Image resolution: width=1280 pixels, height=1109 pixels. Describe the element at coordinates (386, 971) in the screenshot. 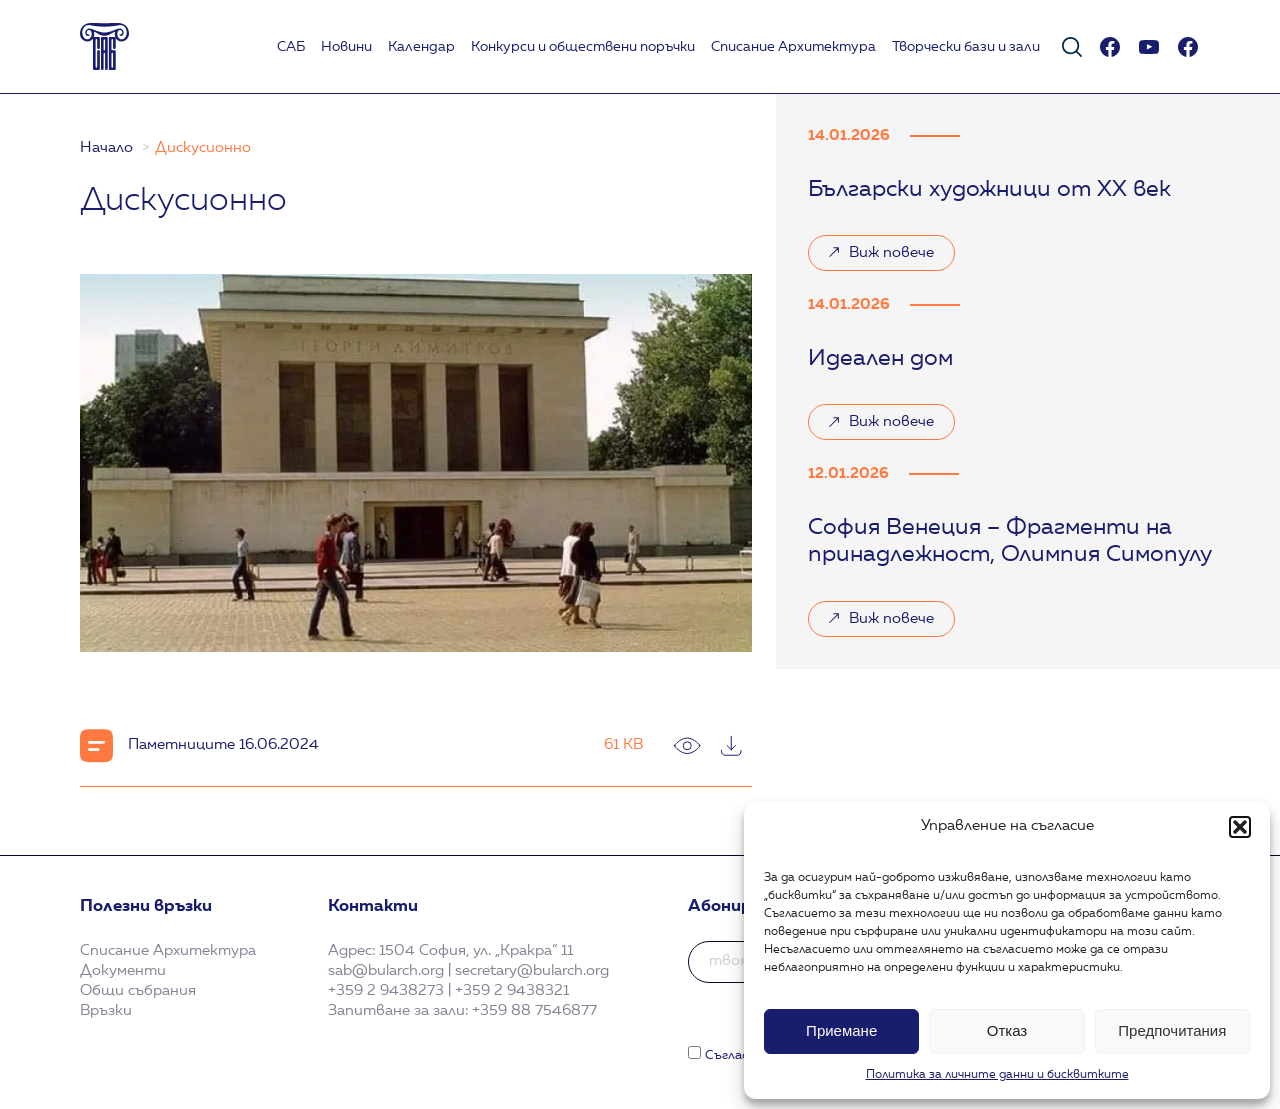

I see `sab@bularch.org` at that location.